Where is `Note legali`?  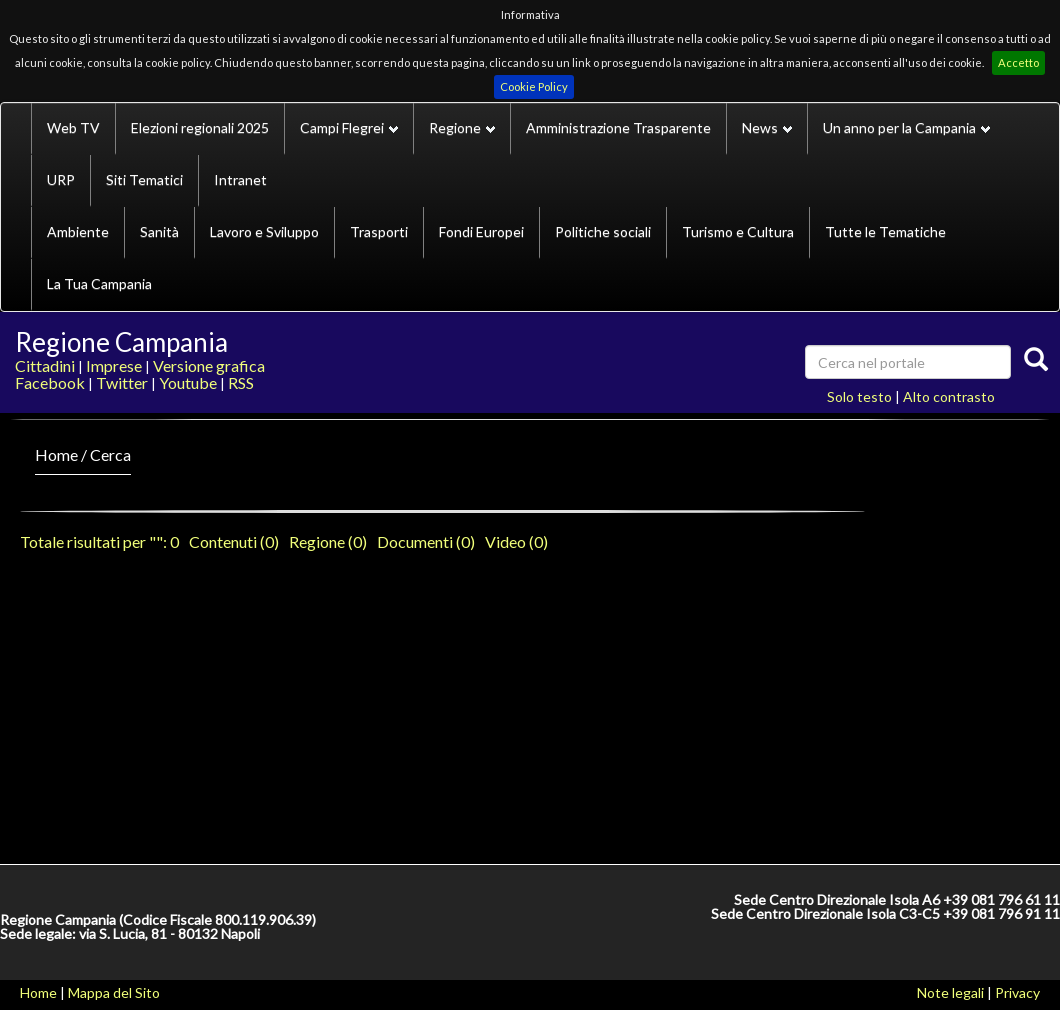
Note legali is located at coordinates (950, 992).